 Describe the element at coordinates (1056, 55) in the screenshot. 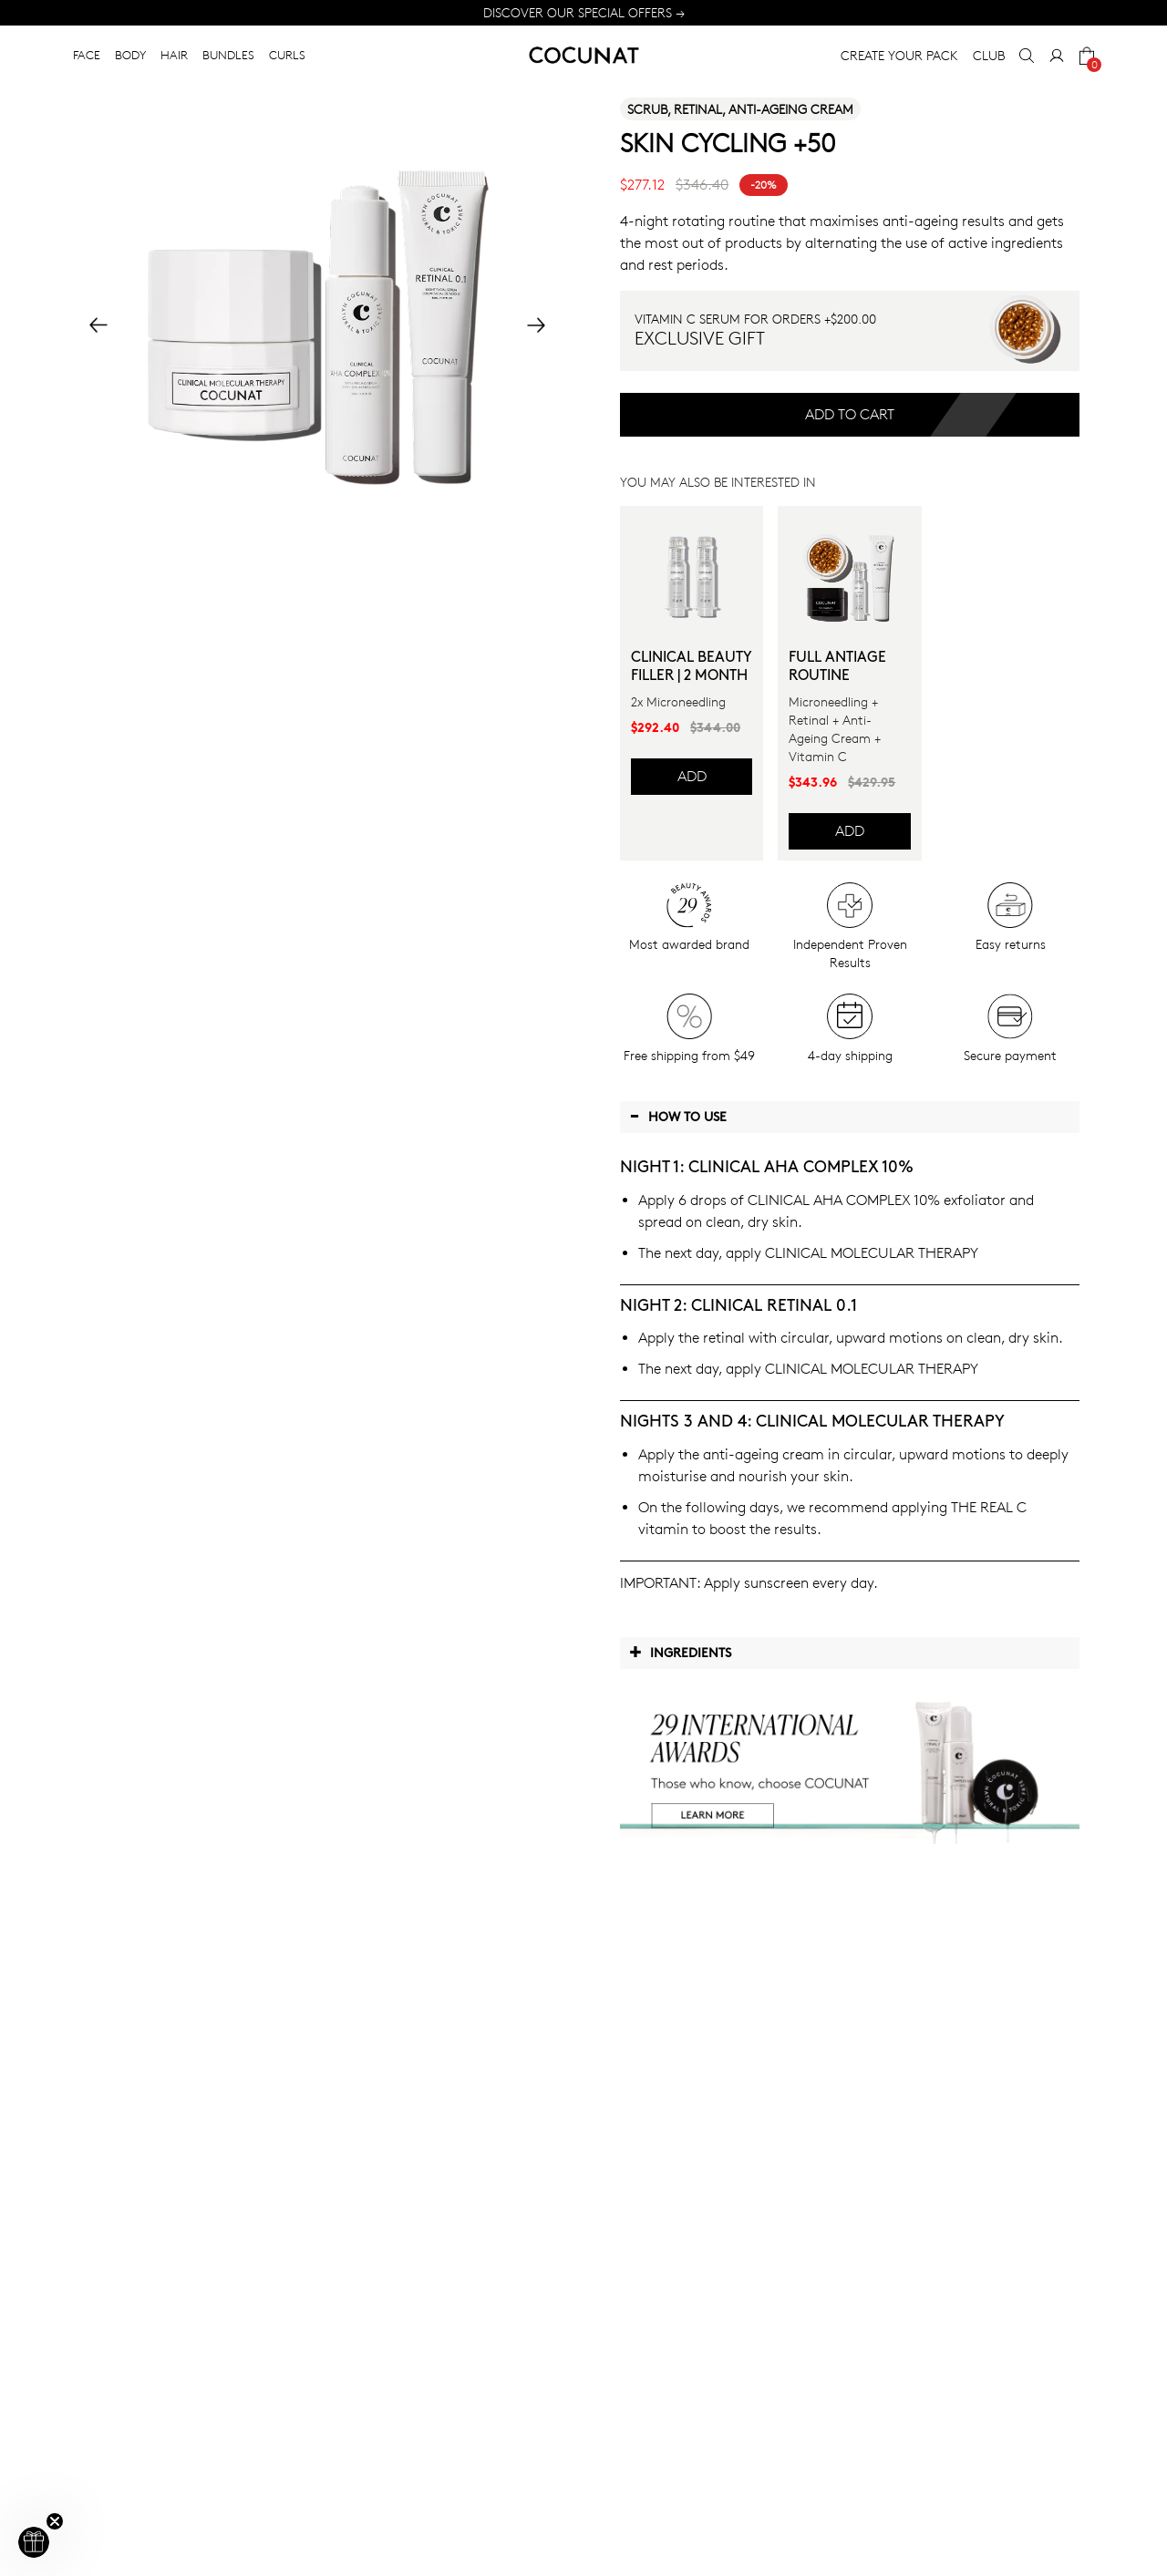

I see `[My Account]` at that location.